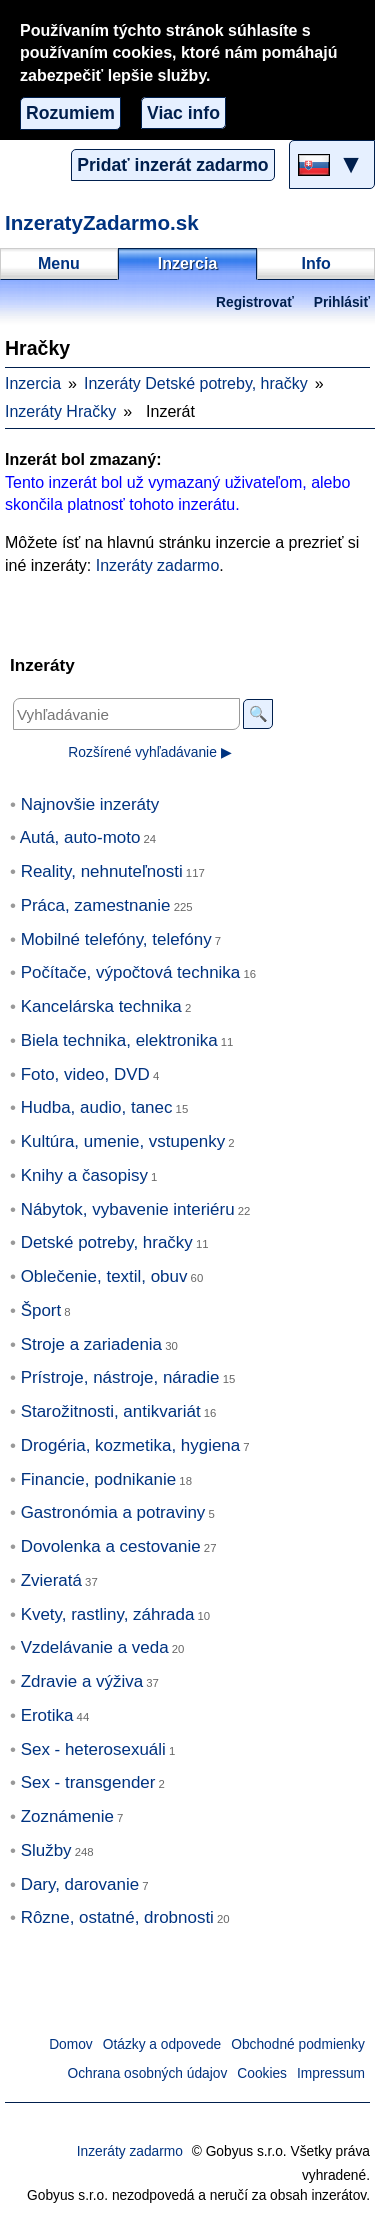 The image size is (375, 2219). I want to click on Šport, so click(41, 1310).